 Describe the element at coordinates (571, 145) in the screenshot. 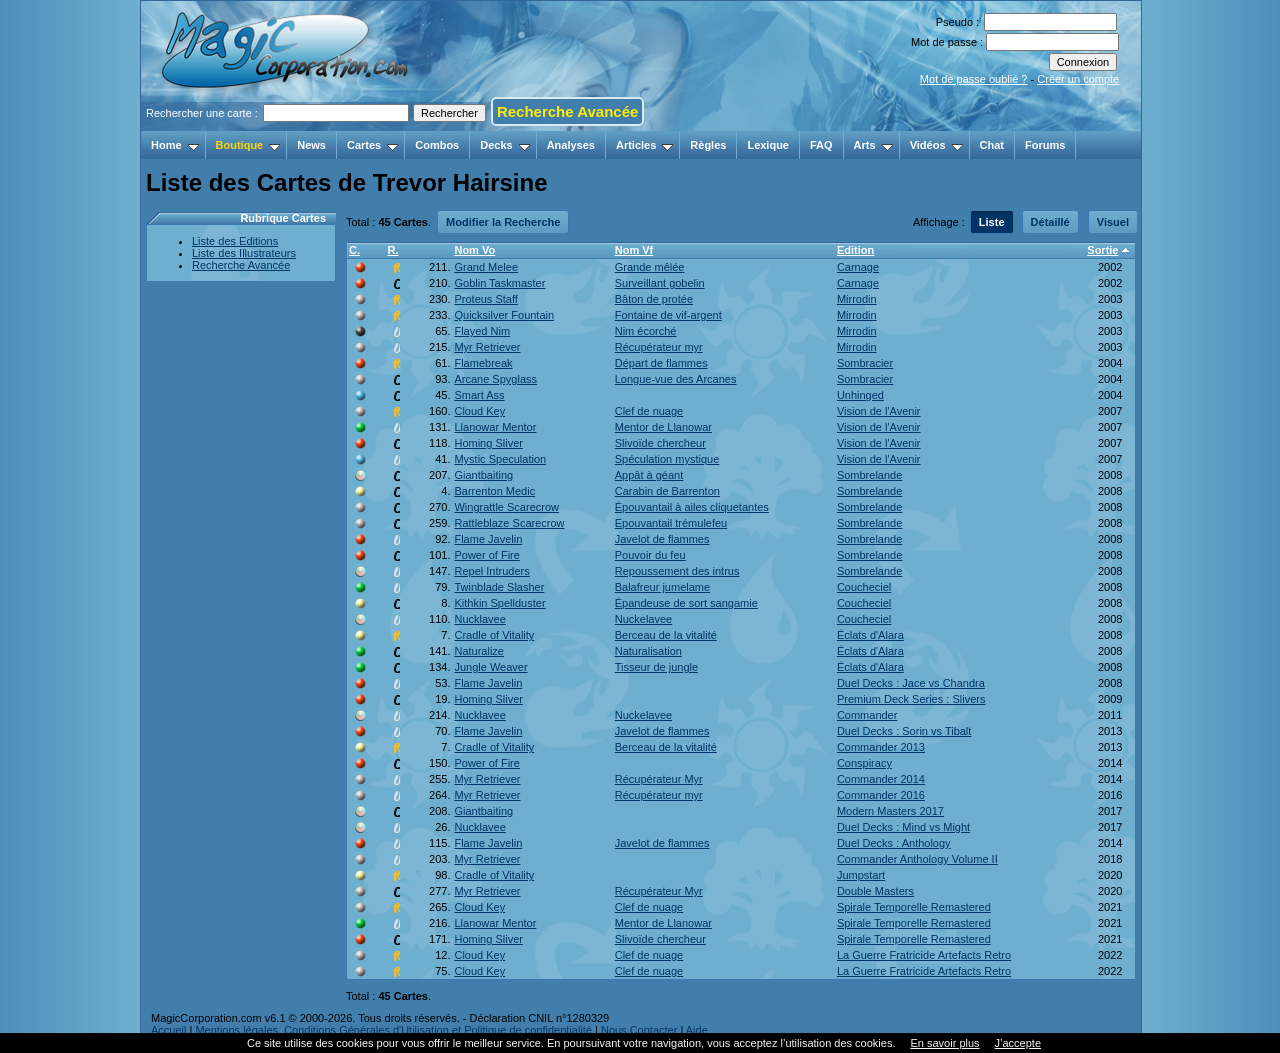

I see `Analyses` at that location.